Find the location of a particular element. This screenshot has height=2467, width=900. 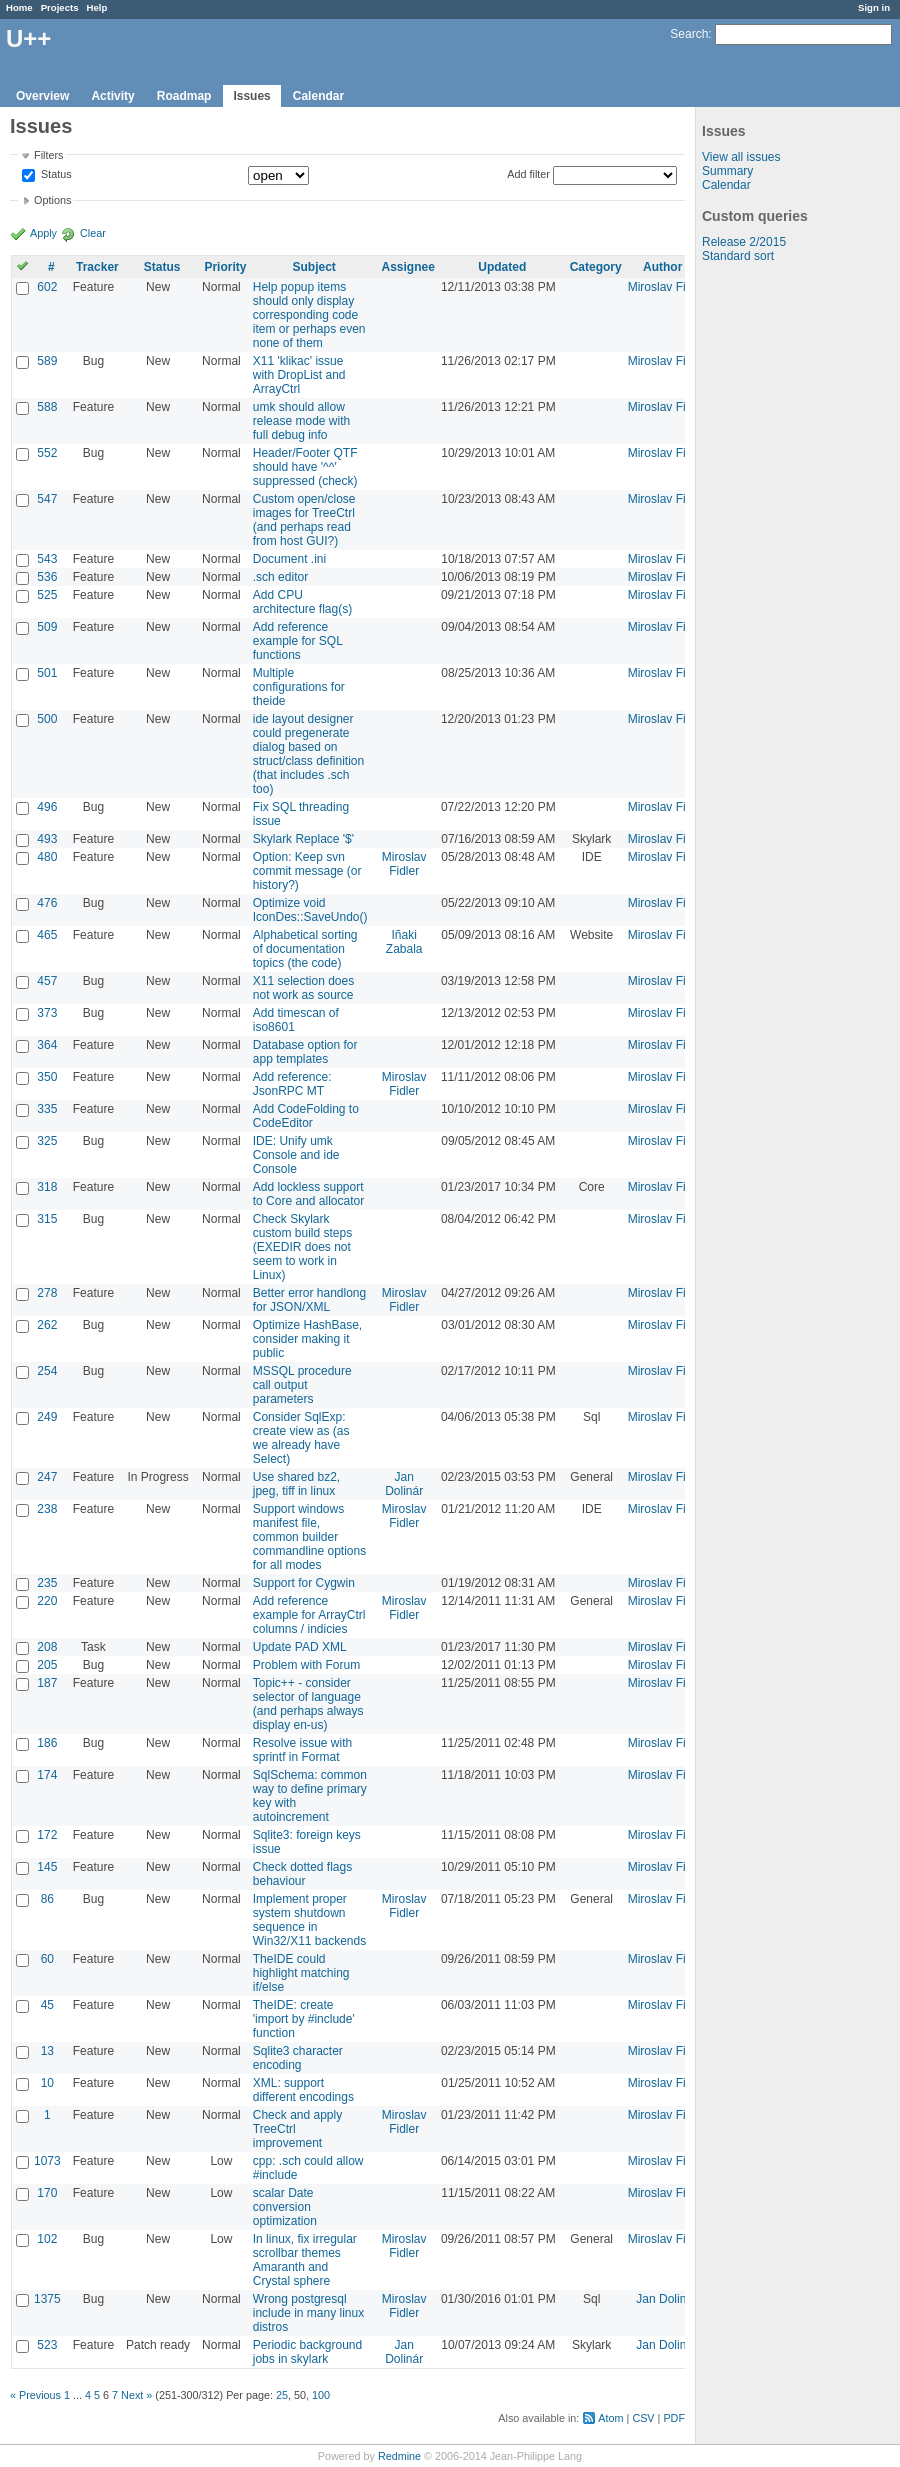

In linux, fix irregular scrollbar themes Amaranth and Crystal sphere is located at coordinates (305, 2260).